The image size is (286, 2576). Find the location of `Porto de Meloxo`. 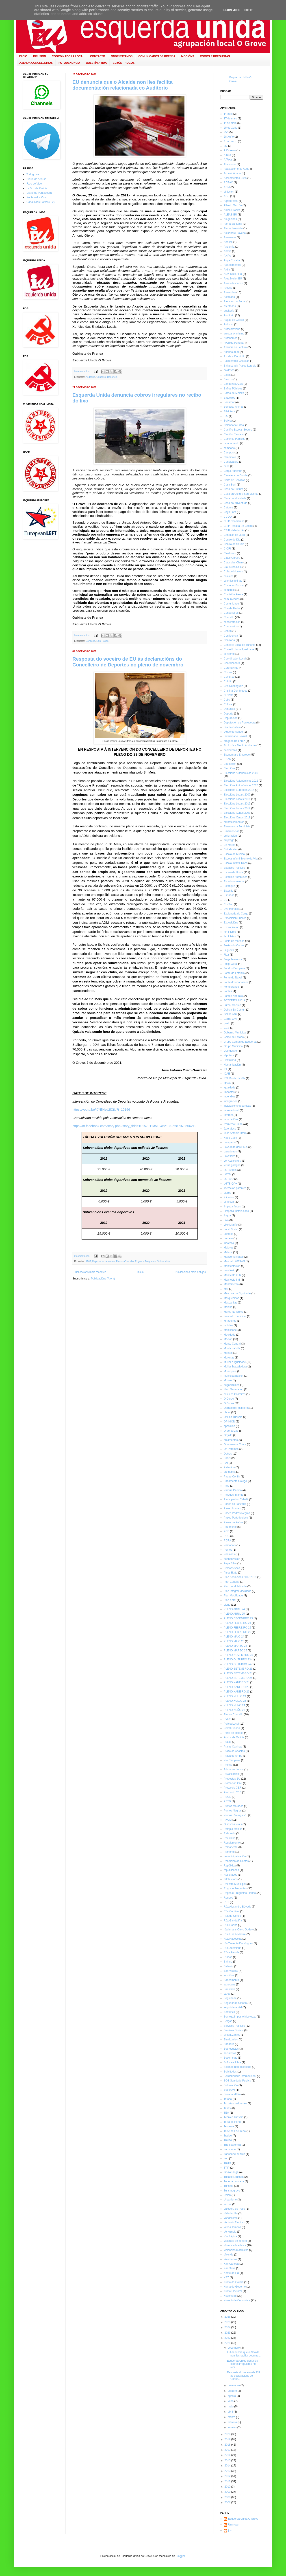

Porto de Meloxo is located at coordinates (233, 1732).